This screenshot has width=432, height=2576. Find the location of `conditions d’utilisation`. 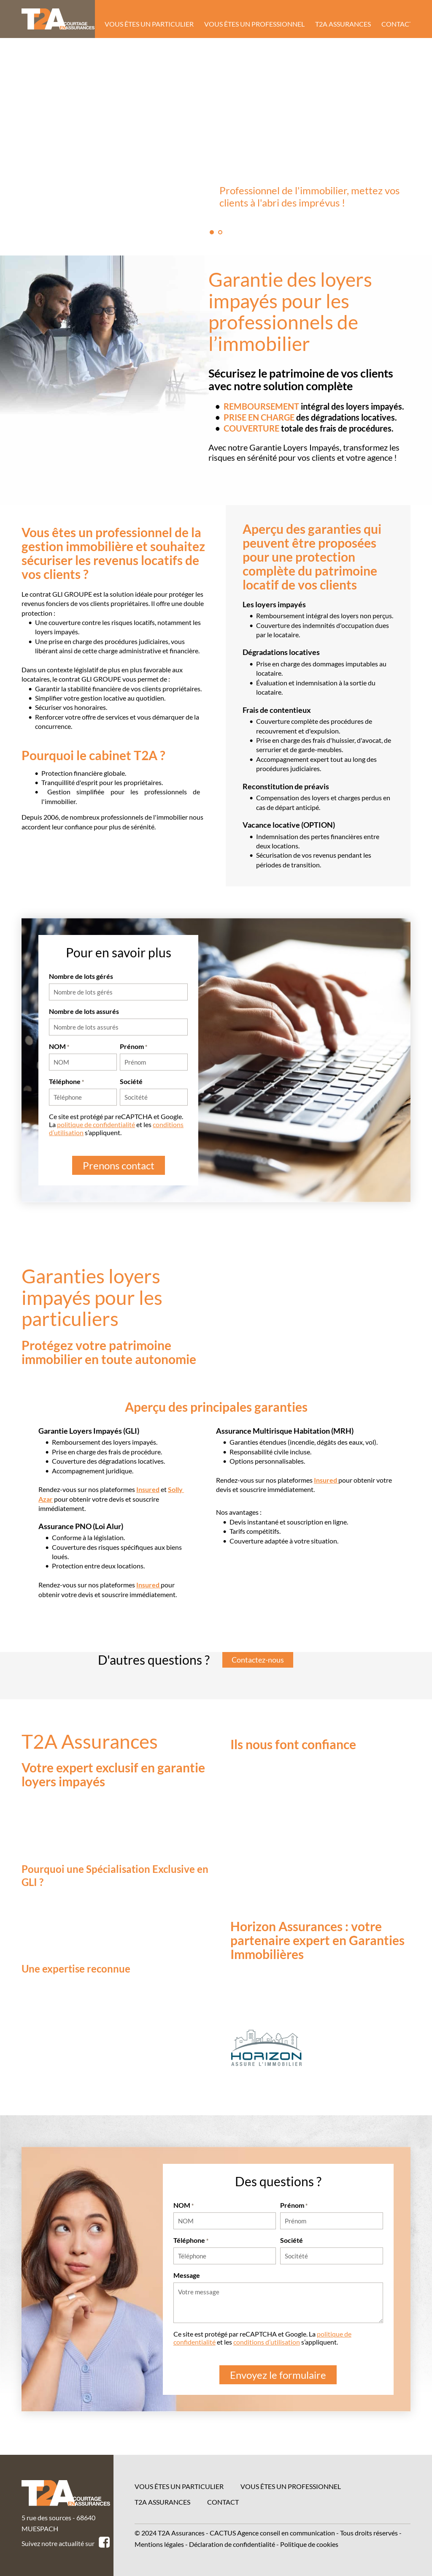

conditions d’utilisation is located at coordinates (266, 2342).